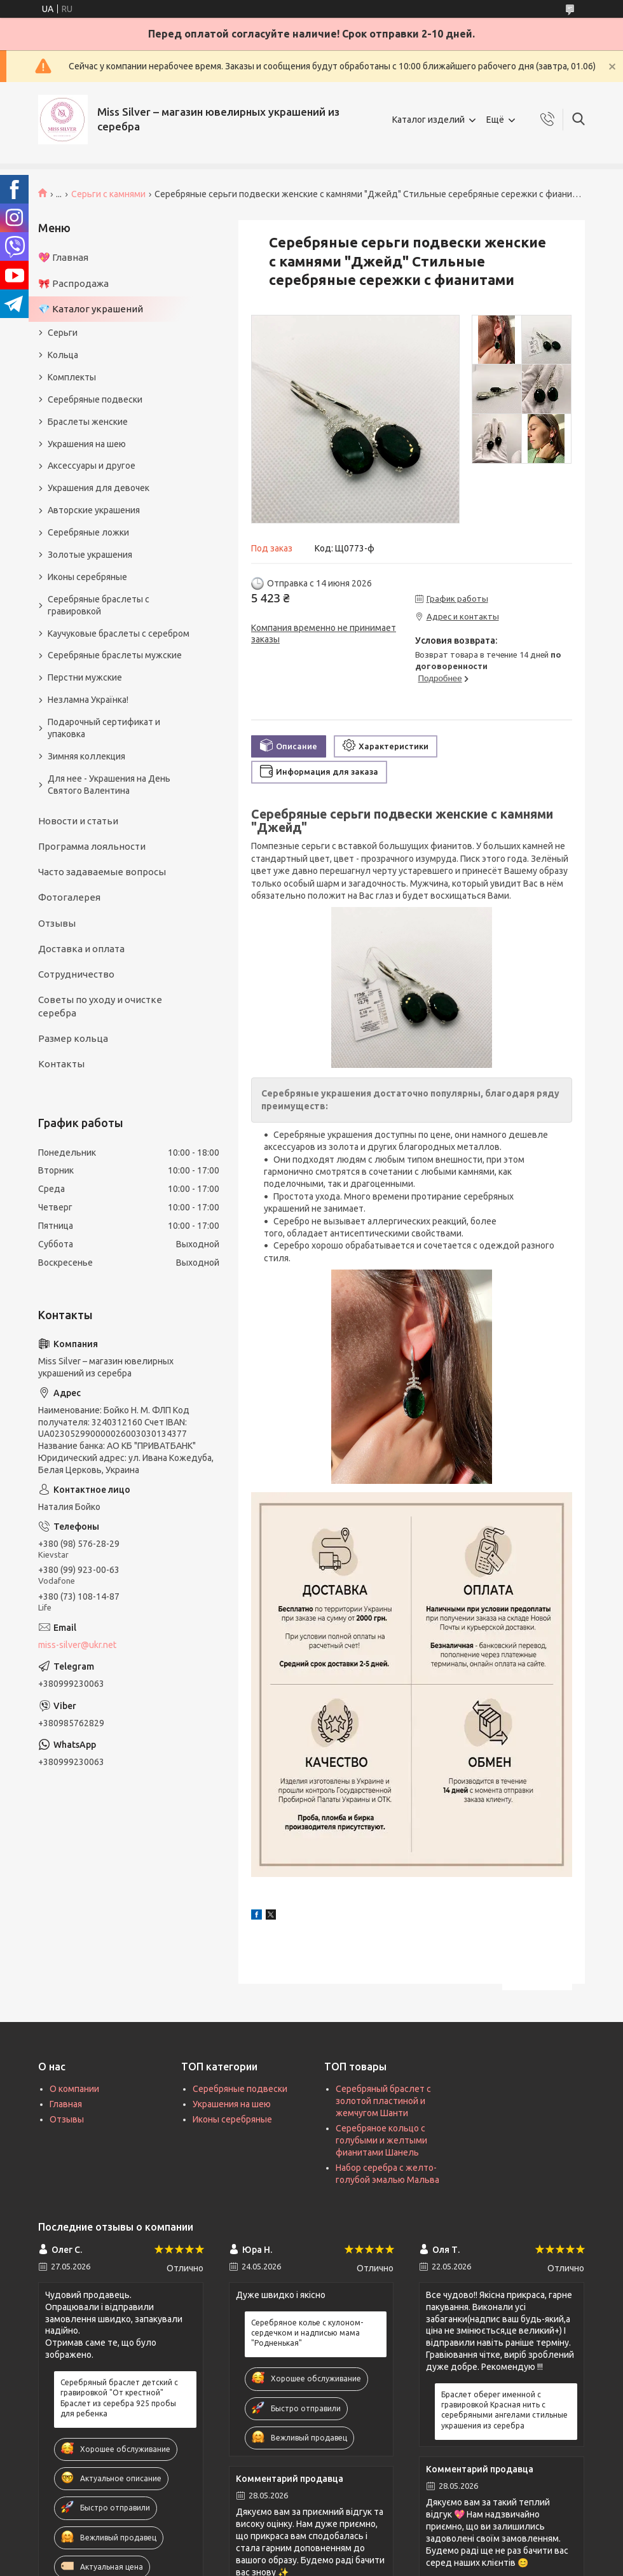 The image size is (623, 2576). What do you see at coordinates (86, 756) in the screenshot?
I see `Зимняя коллекция` at bounding box center [86, 756].